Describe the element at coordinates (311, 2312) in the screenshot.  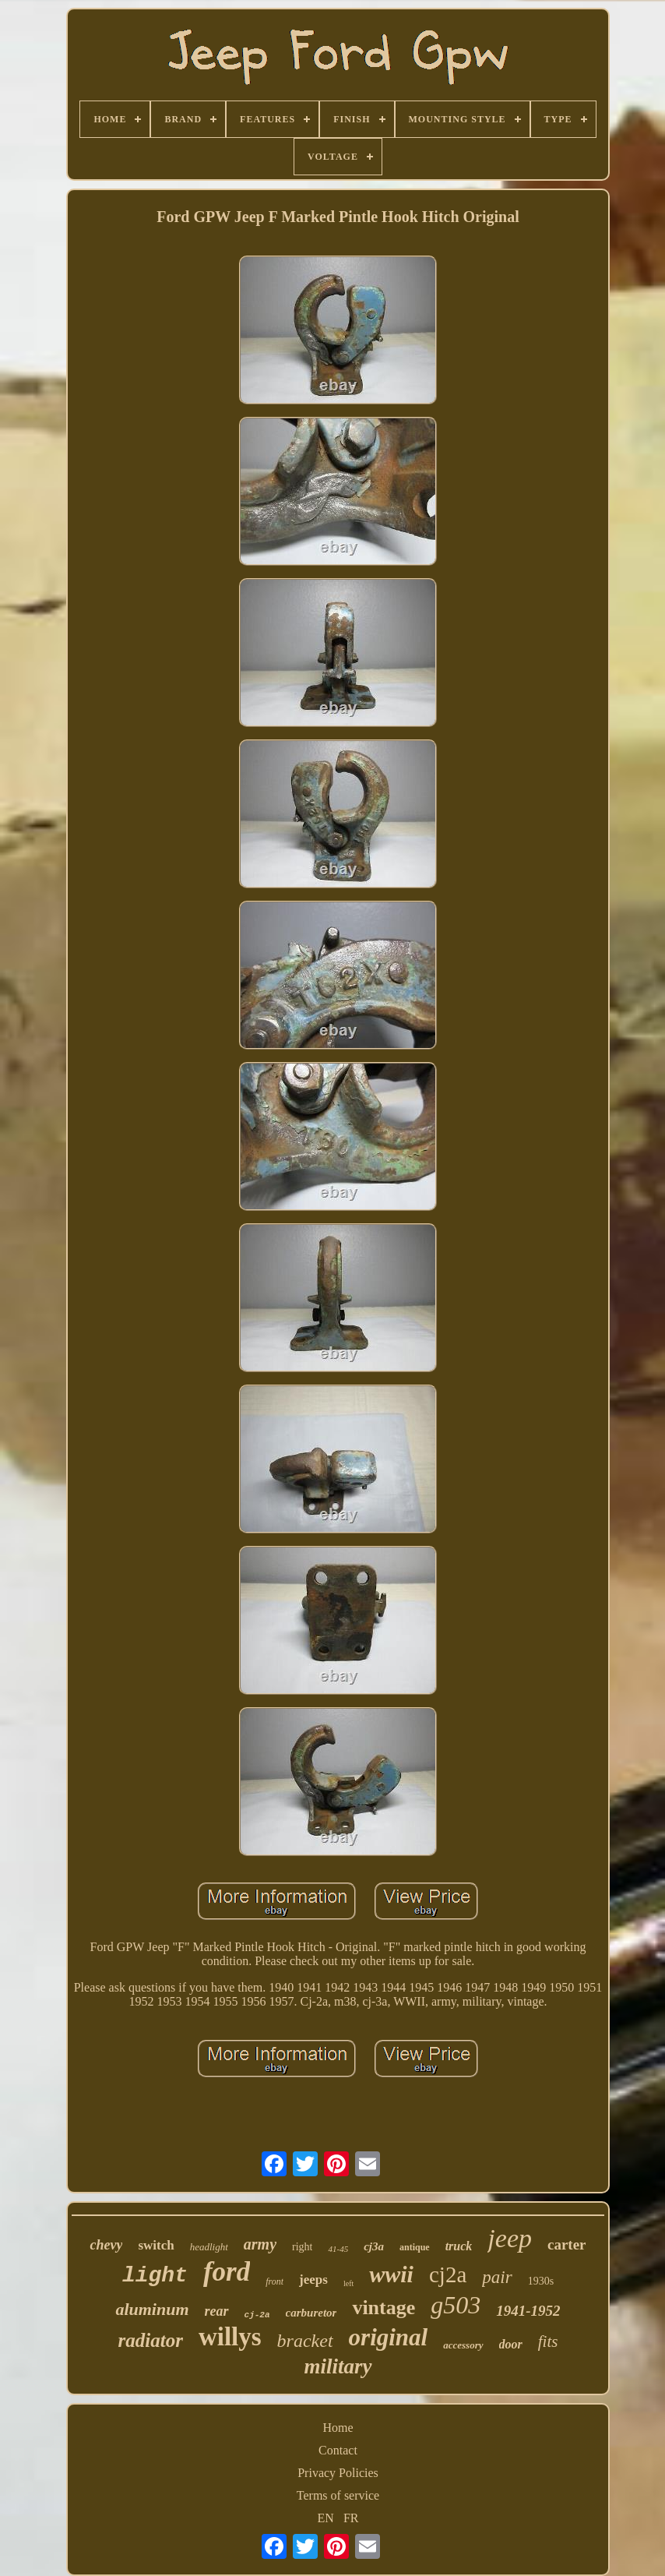
I see `carburetor` at that location.